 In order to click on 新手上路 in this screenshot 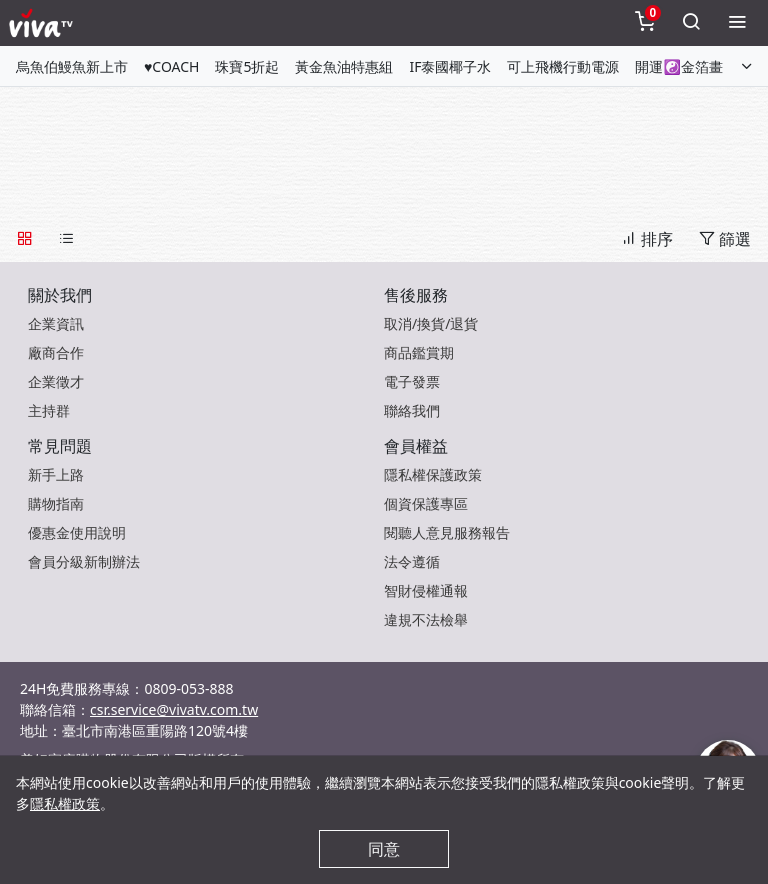, I will do `click(56, 474)`.